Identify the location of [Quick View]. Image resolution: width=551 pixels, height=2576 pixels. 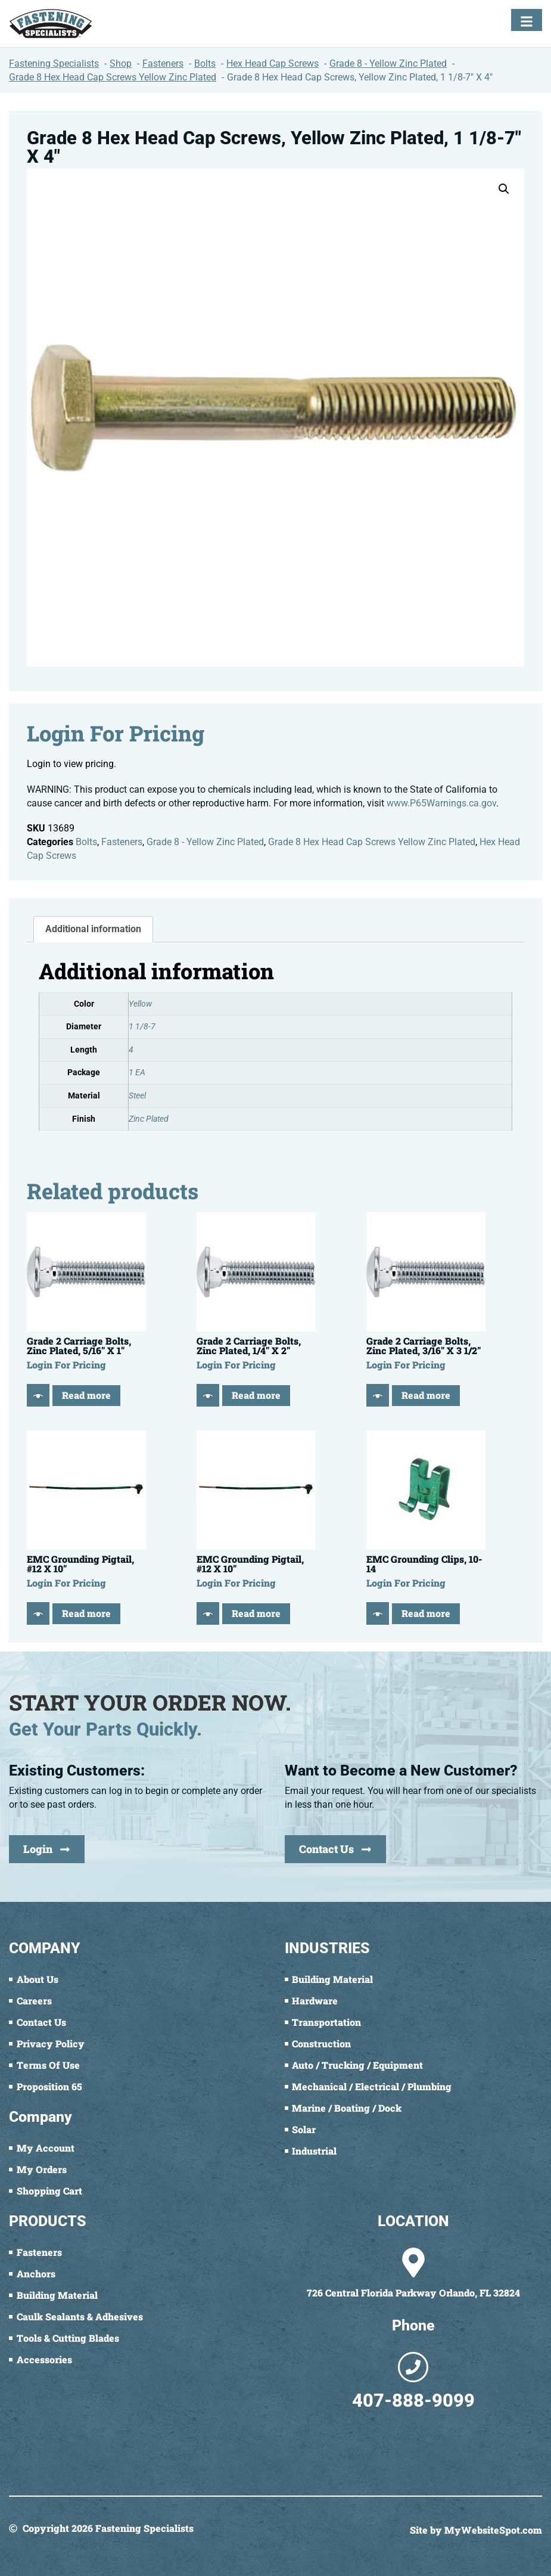
(38, 1395).